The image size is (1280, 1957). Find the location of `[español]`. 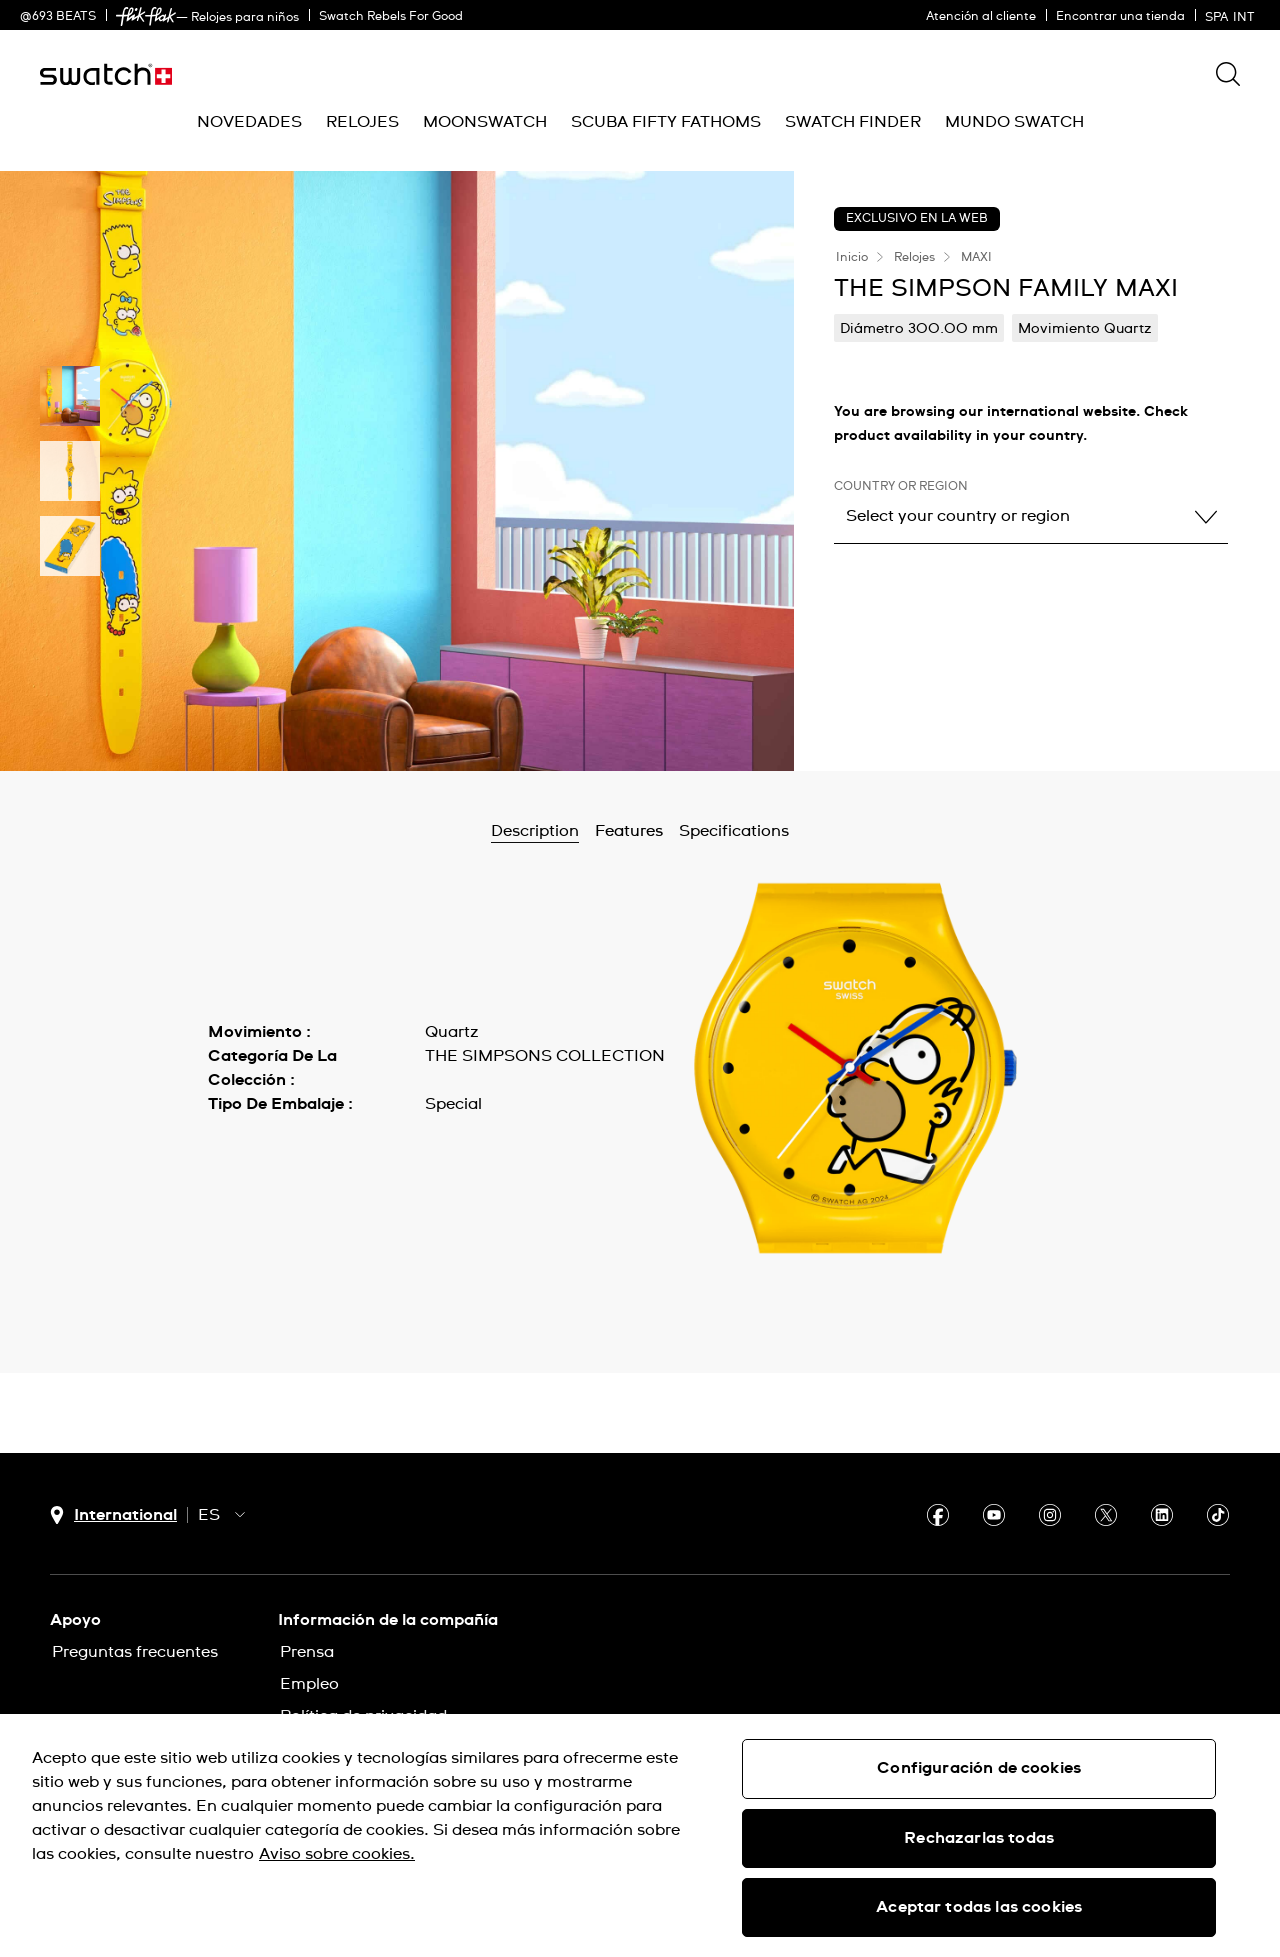

[español] is located at coordinates (1232, 15).